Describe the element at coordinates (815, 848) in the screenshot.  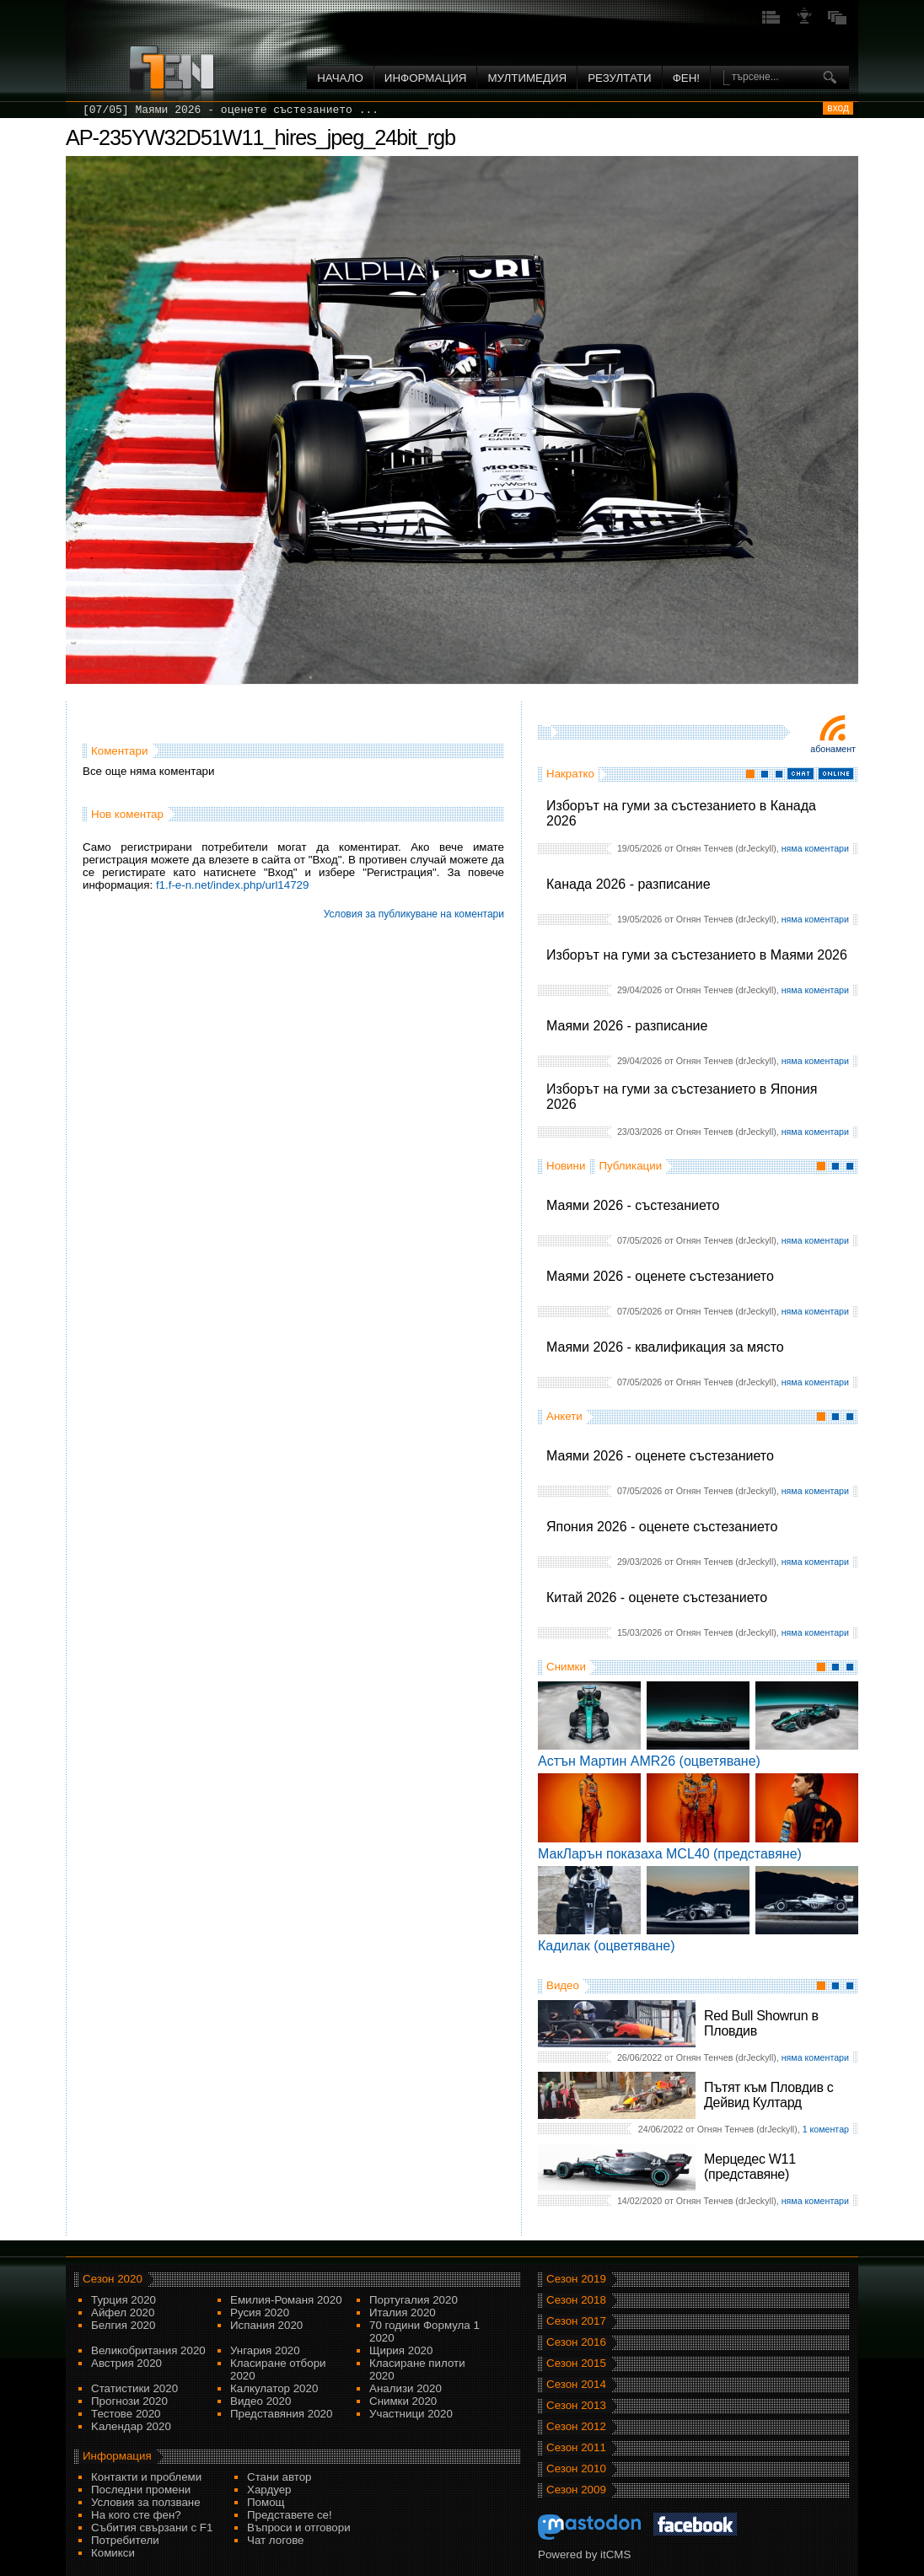
I see `няма коментари` at that location.